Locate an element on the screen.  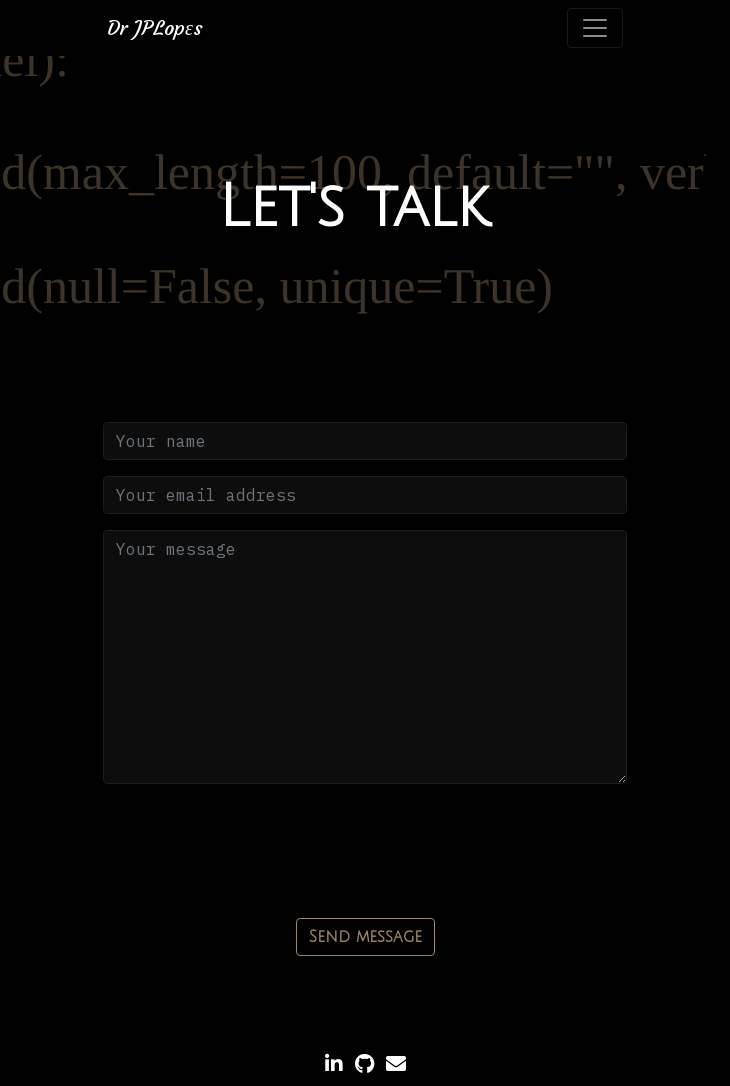
Dr JPLops is located at coordinates (155, 27).